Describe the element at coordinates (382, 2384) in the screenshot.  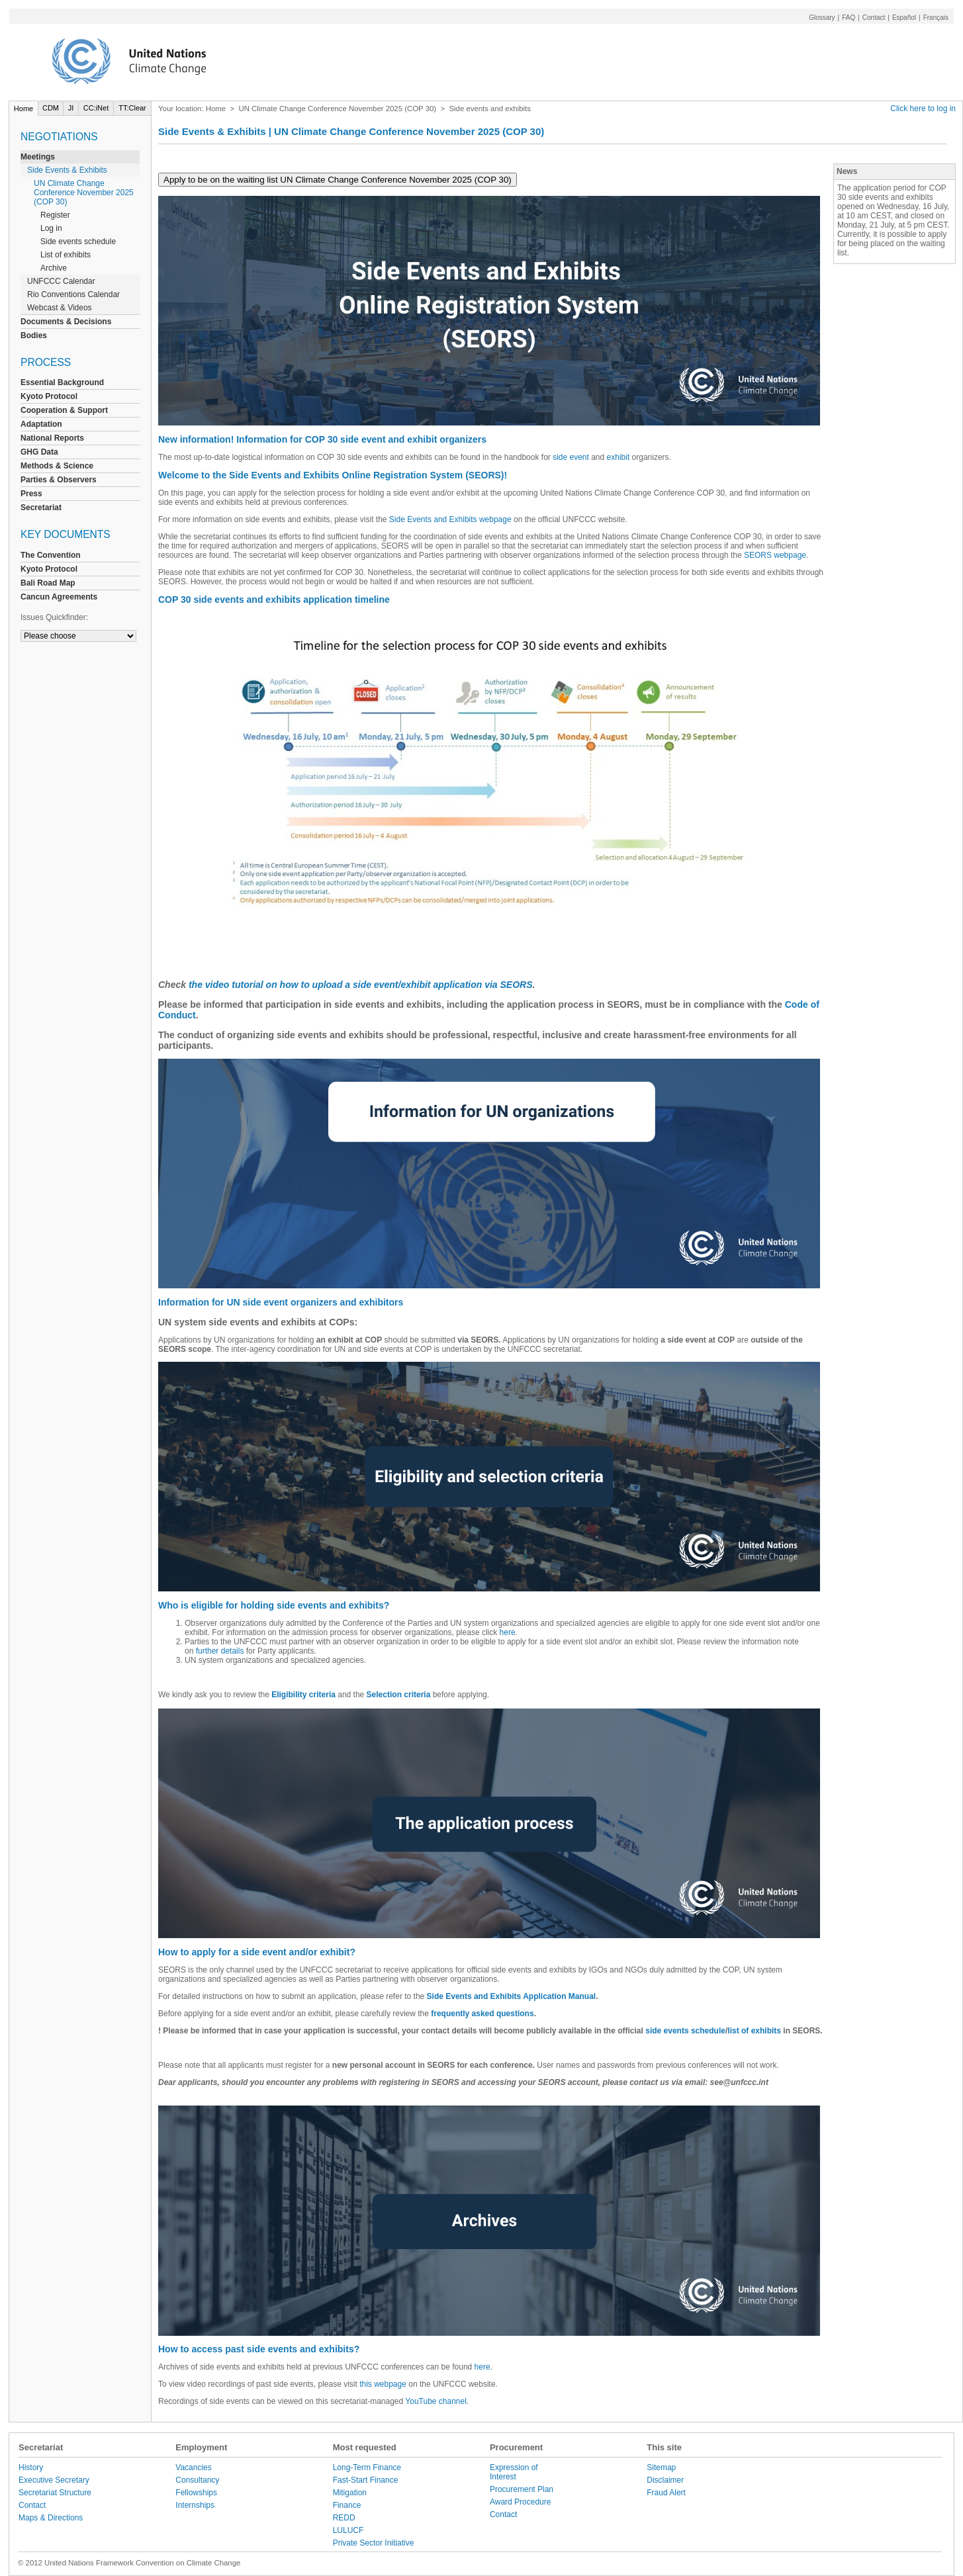
I see `this webpage` at that location.